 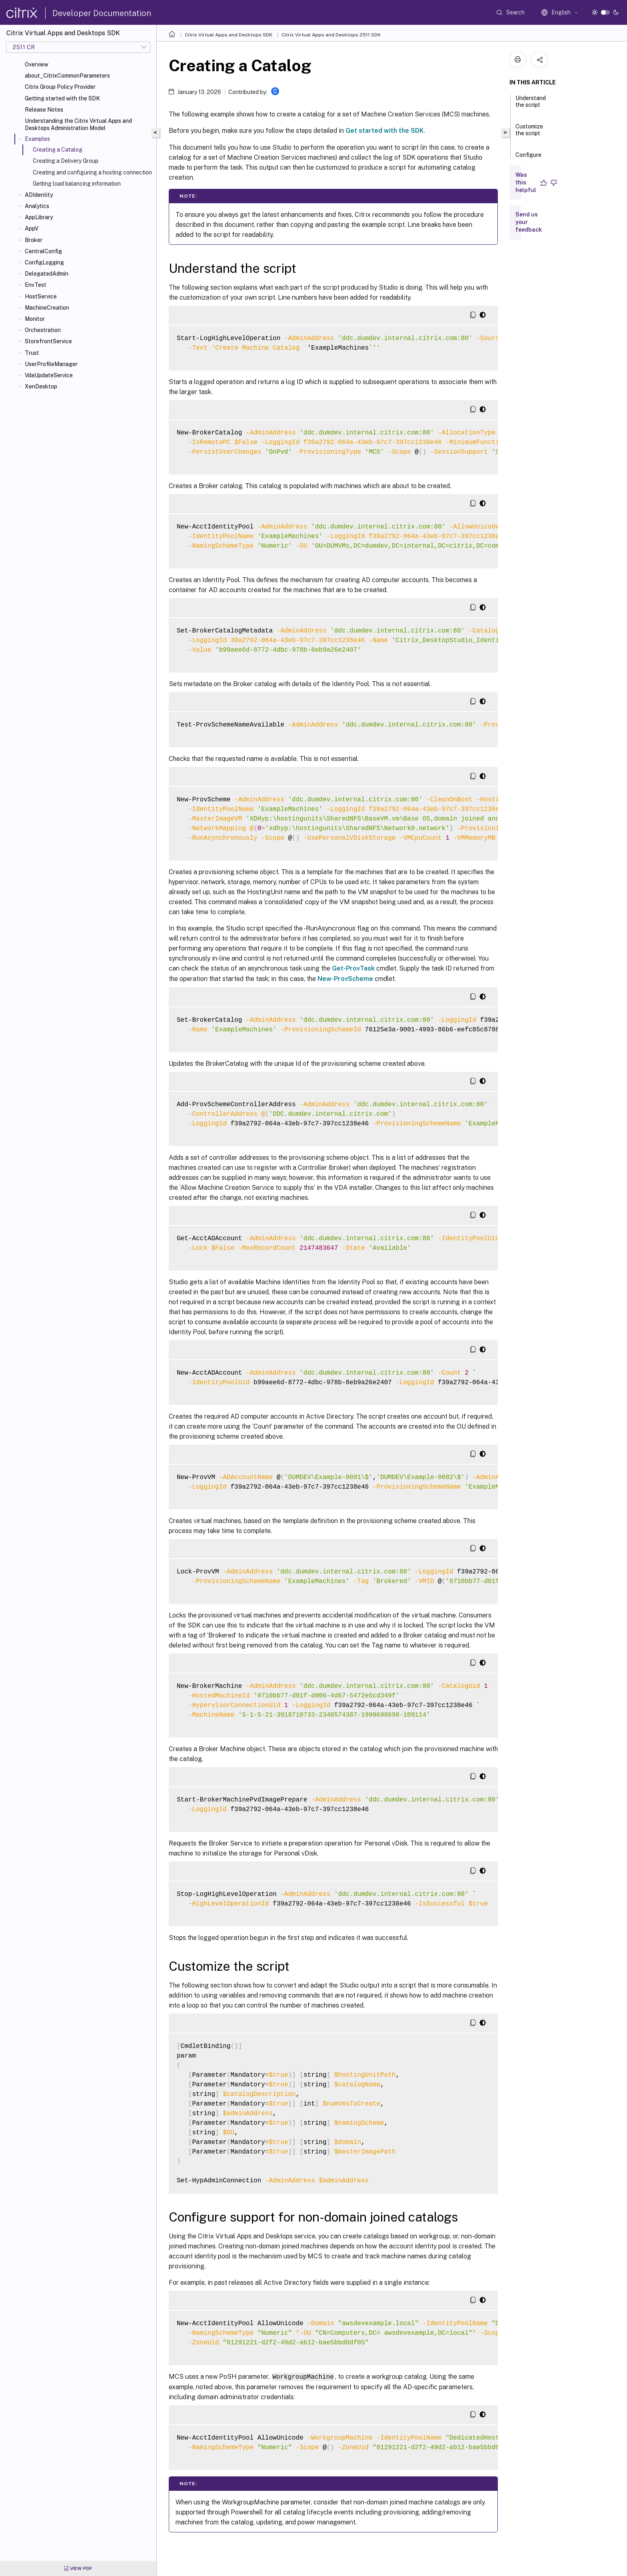 I want to click on Broker, so click(x=33, y=240).